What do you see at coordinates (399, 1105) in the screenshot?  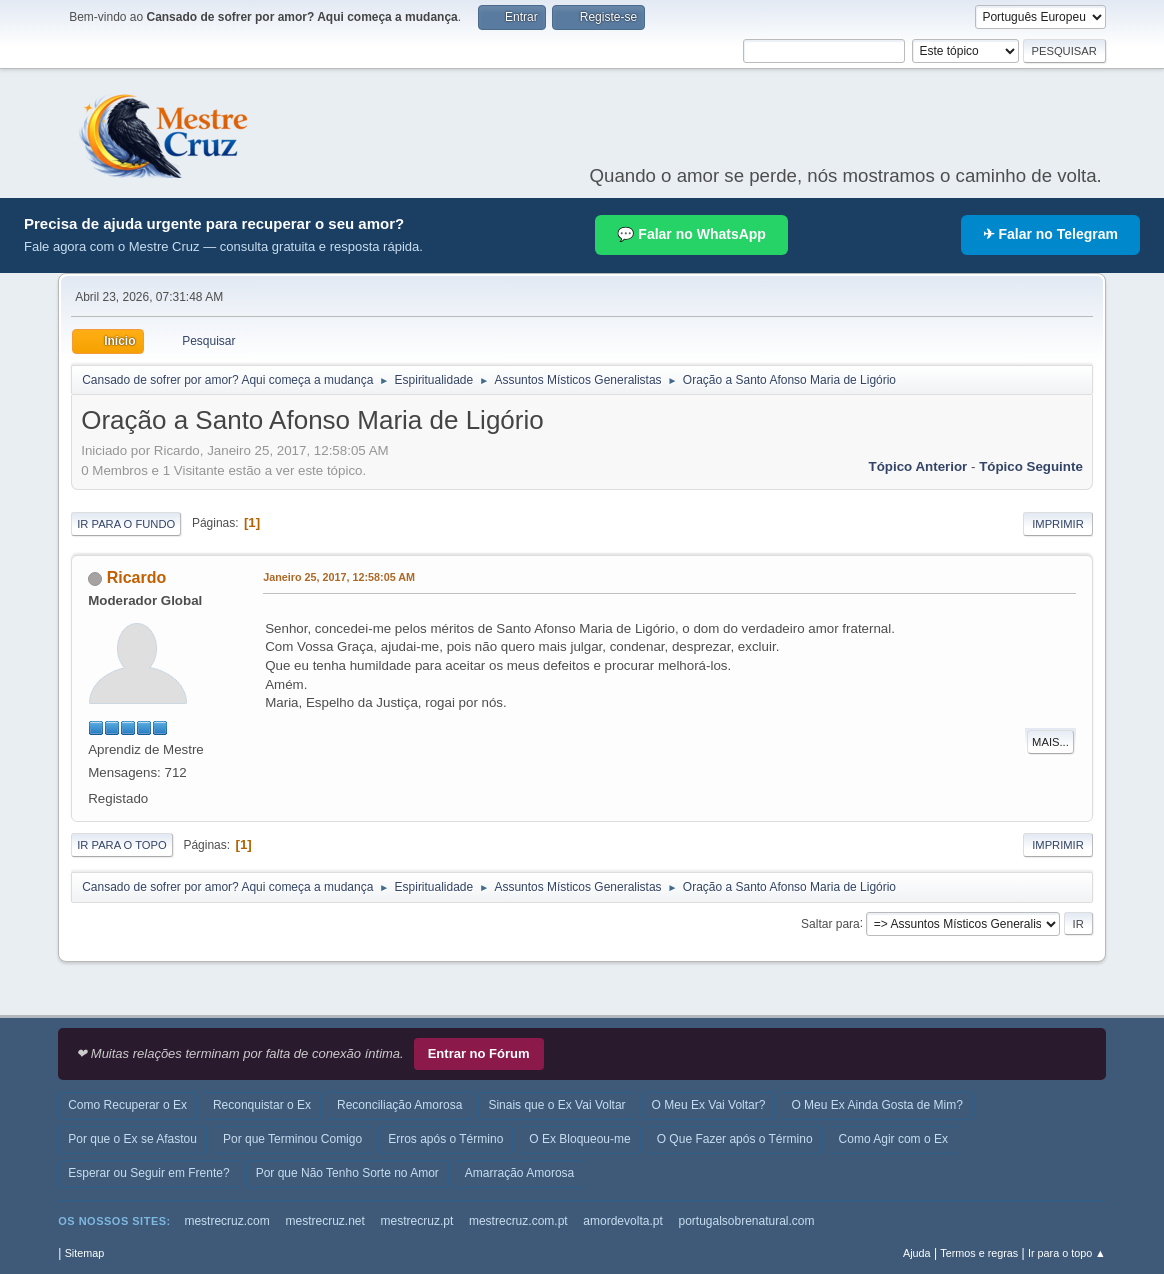 I see `Reconciliação Amorosa` at bounding box center [399, 1105].